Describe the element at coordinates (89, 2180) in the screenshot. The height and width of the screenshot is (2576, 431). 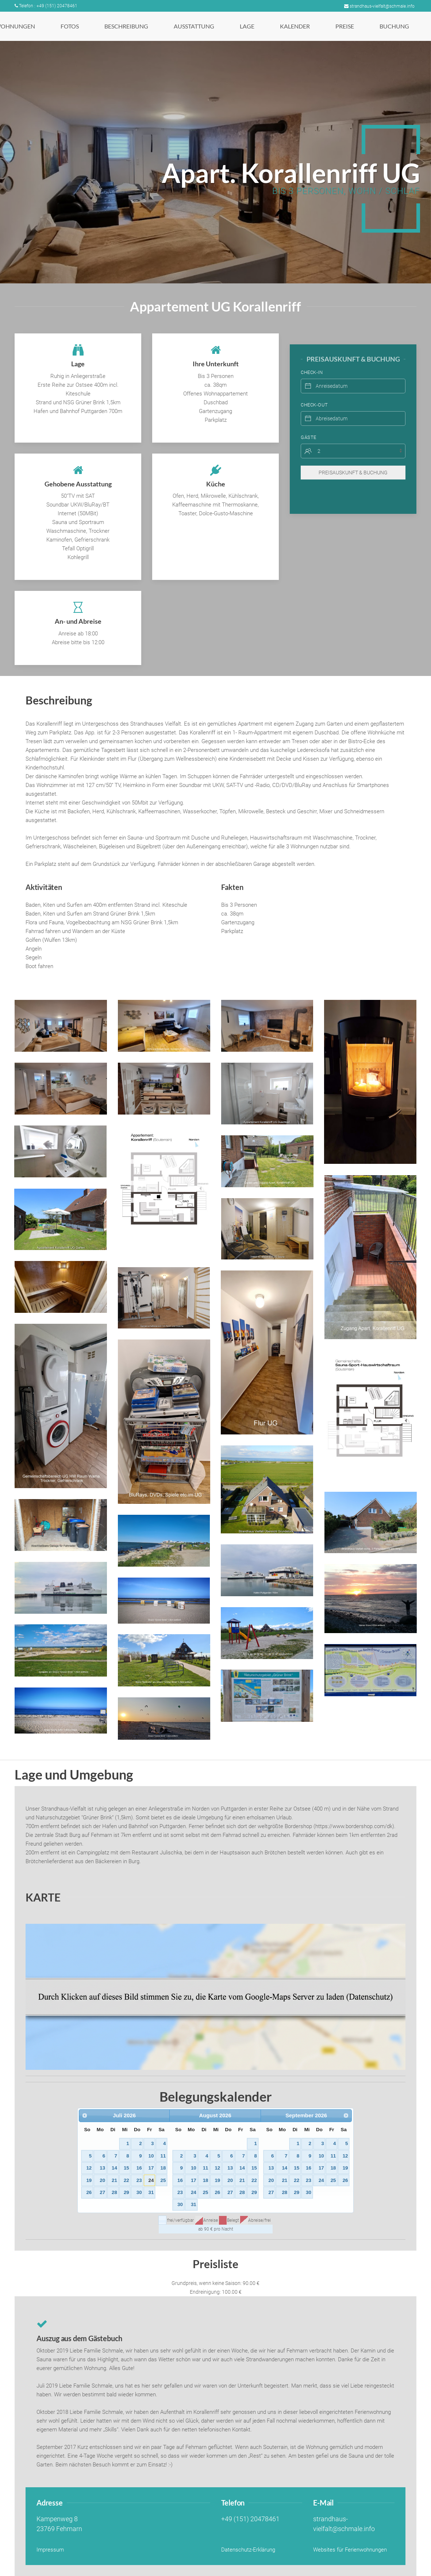
I see `19` at that location.